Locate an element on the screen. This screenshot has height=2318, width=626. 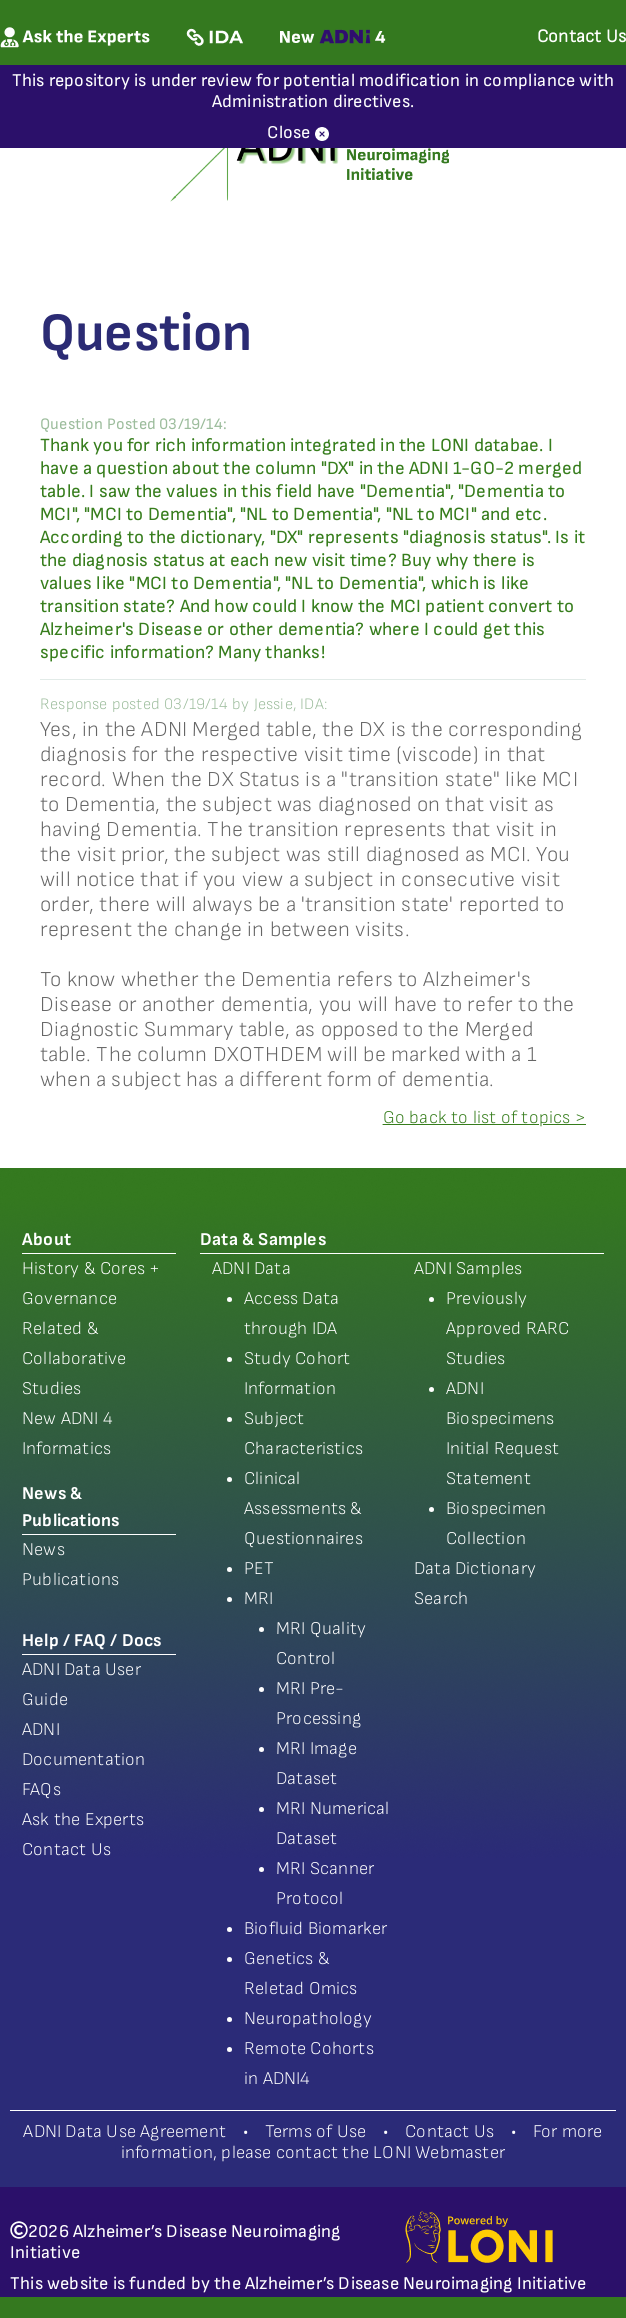
Publications is located at coordinates (70, 1579).